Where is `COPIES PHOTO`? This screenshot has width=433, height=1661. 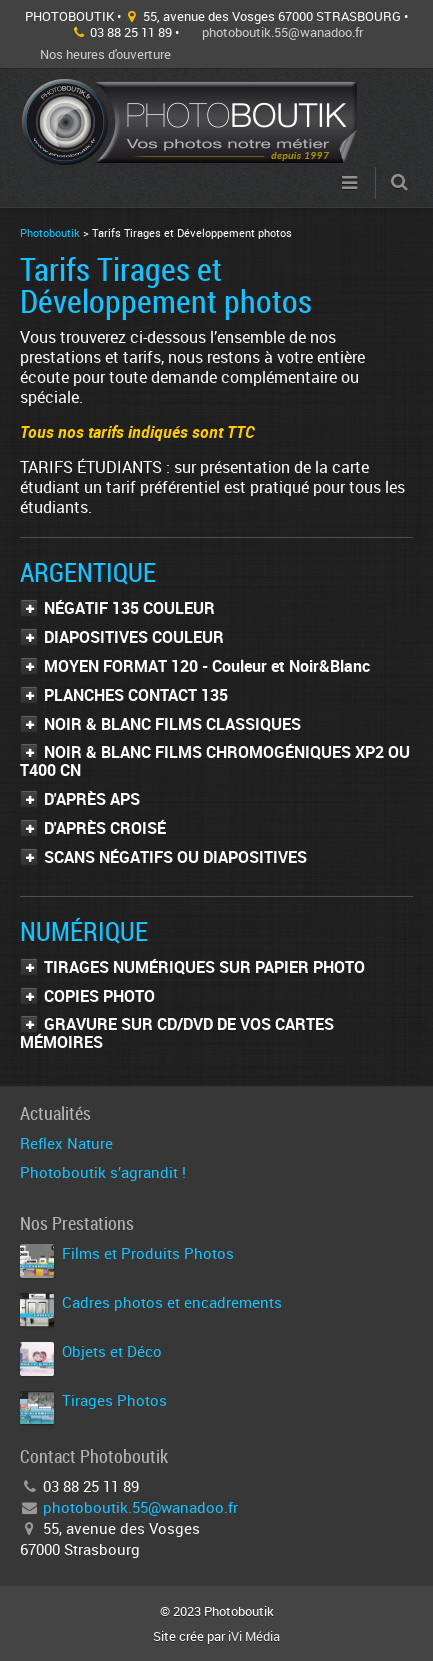 COPIES PHOTO is located at coordinates (99, 996).